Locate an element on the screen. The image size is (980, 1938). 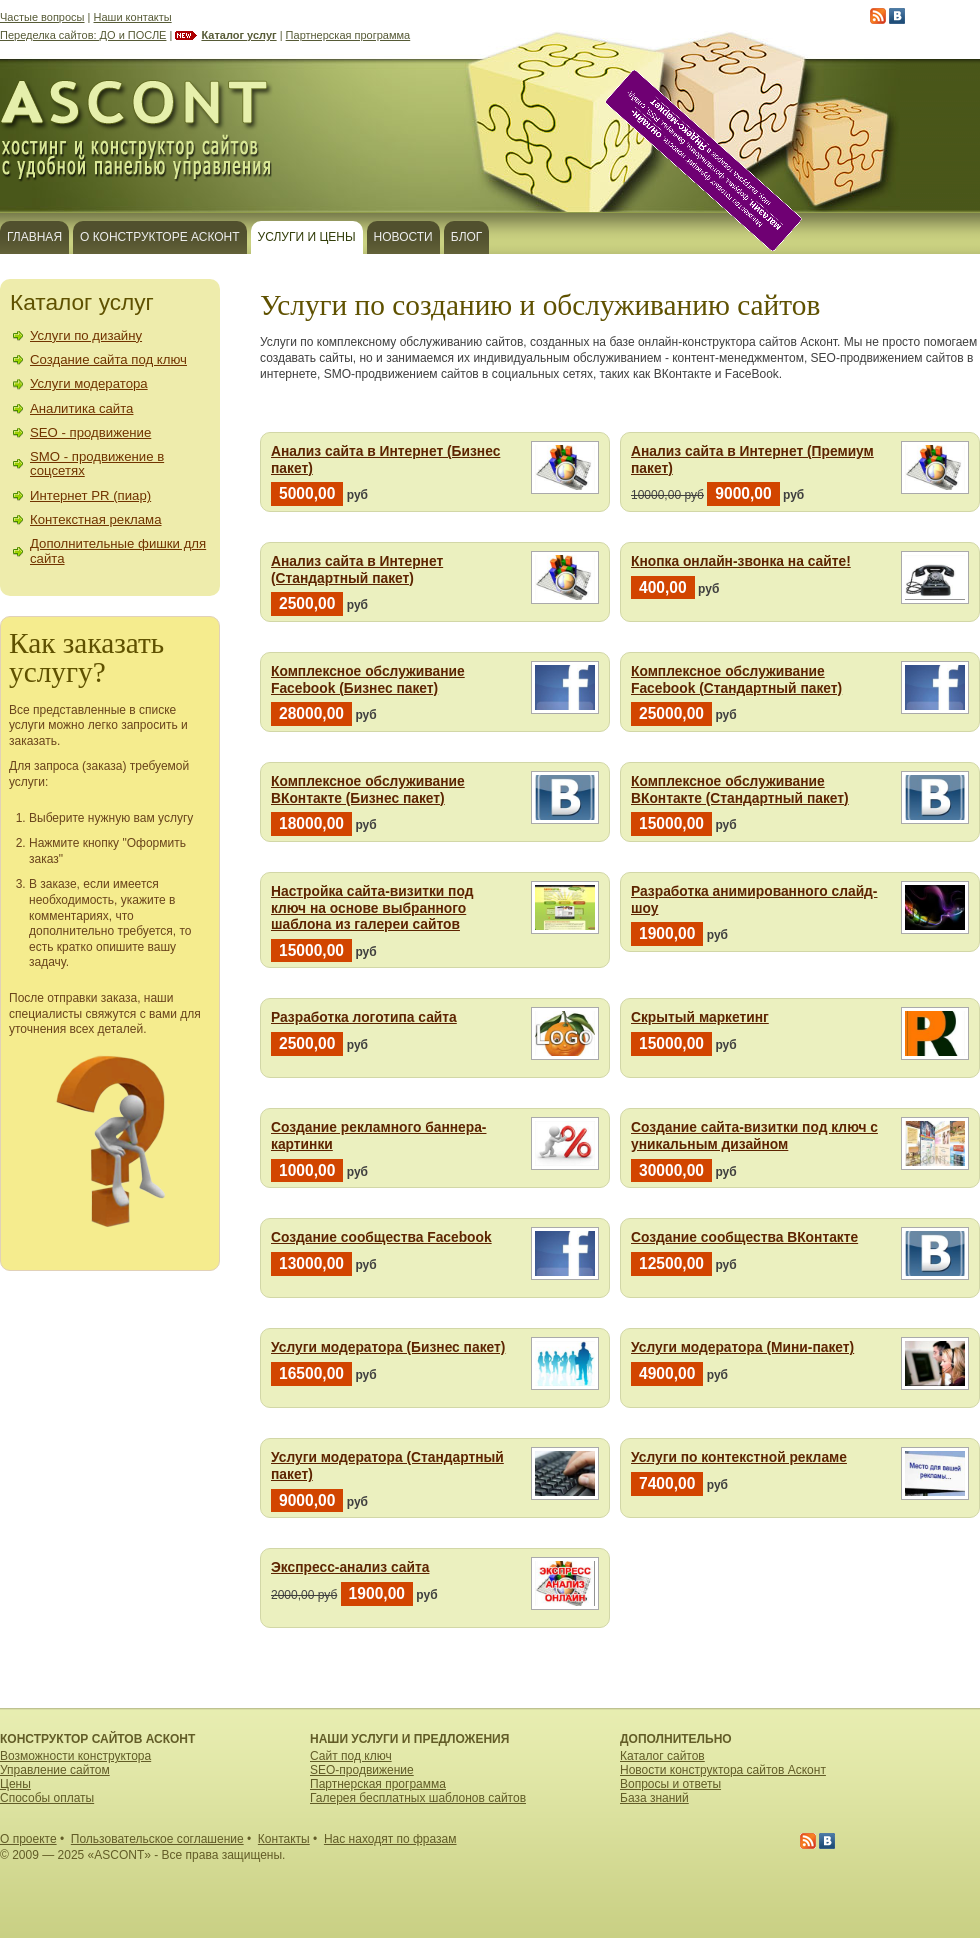
Услуги модератора (Бизнес пакет) is located at coordinates (388, 1347).